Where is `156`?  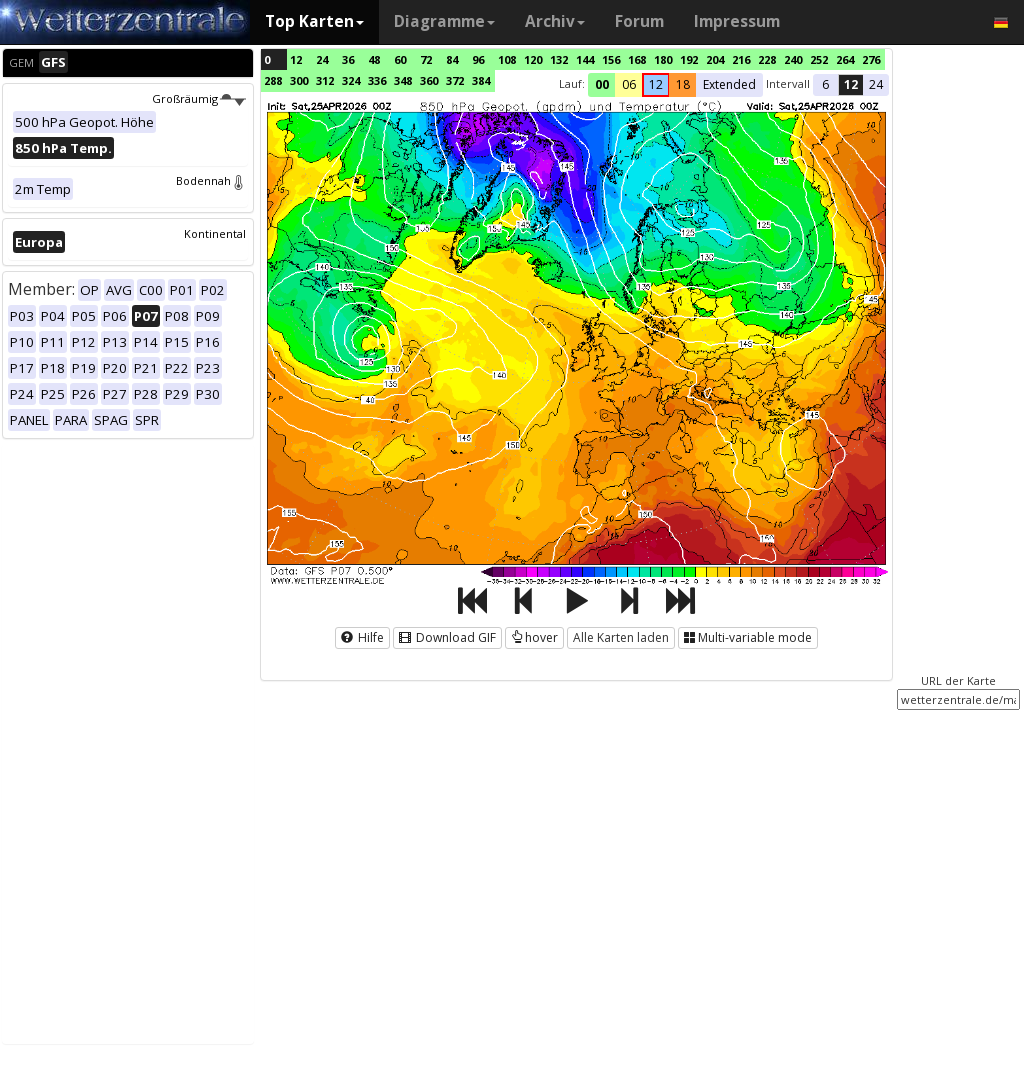
156 is located at coordinates (611, 59).